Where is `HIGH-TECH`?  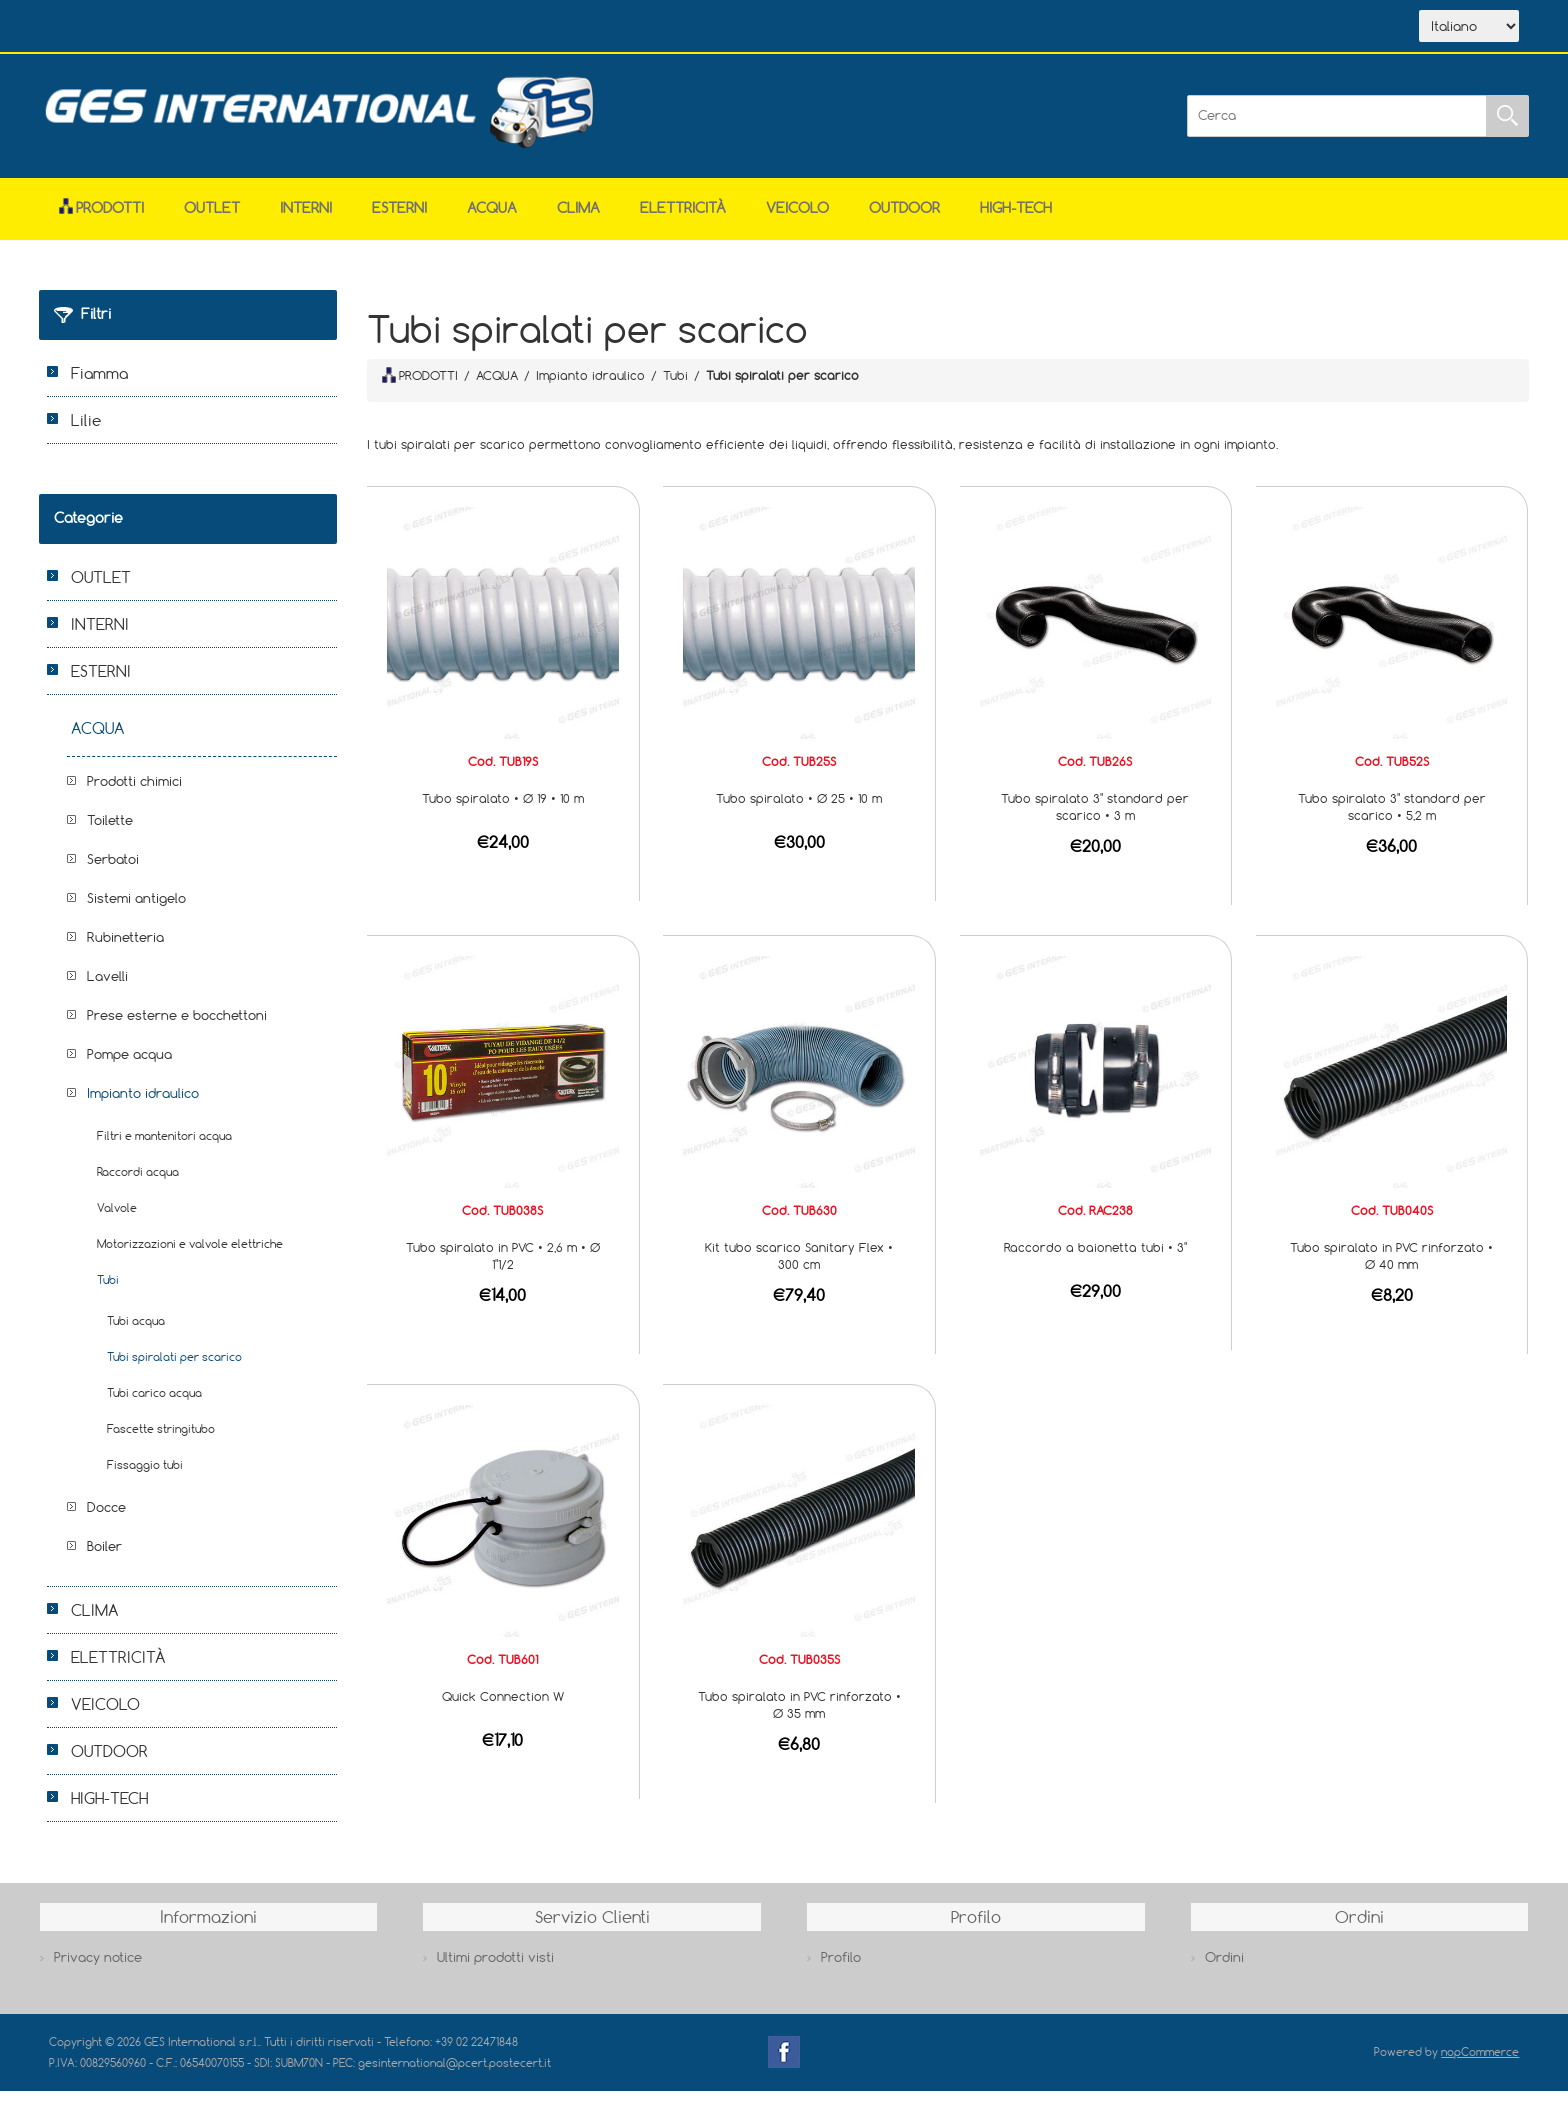
HIGH-TECH is located at coordinates (1016, 220).